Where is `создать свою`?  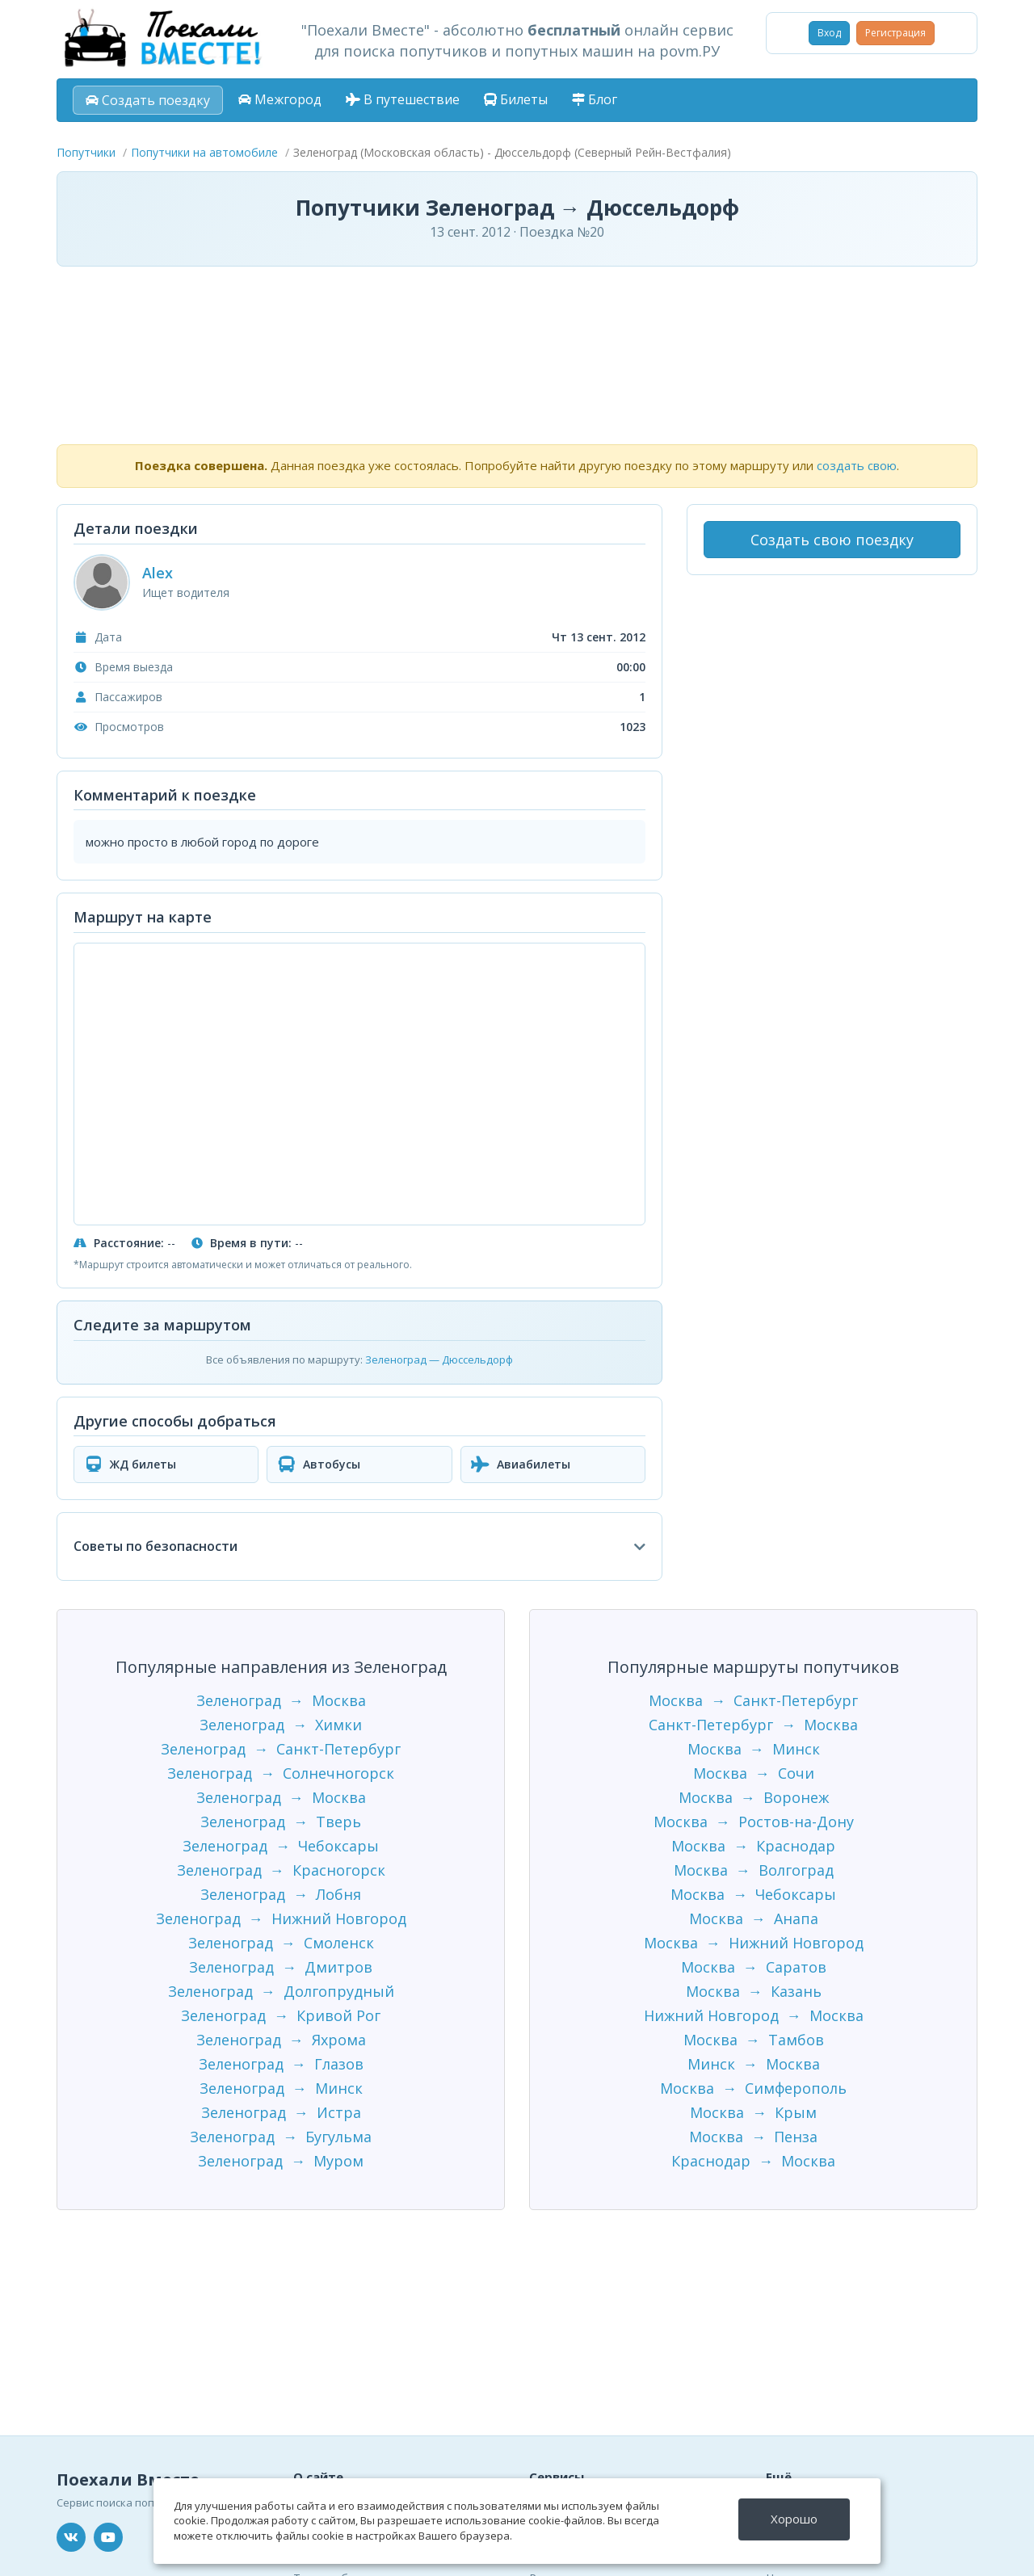
создать свою is located at coordinates (857, 465).